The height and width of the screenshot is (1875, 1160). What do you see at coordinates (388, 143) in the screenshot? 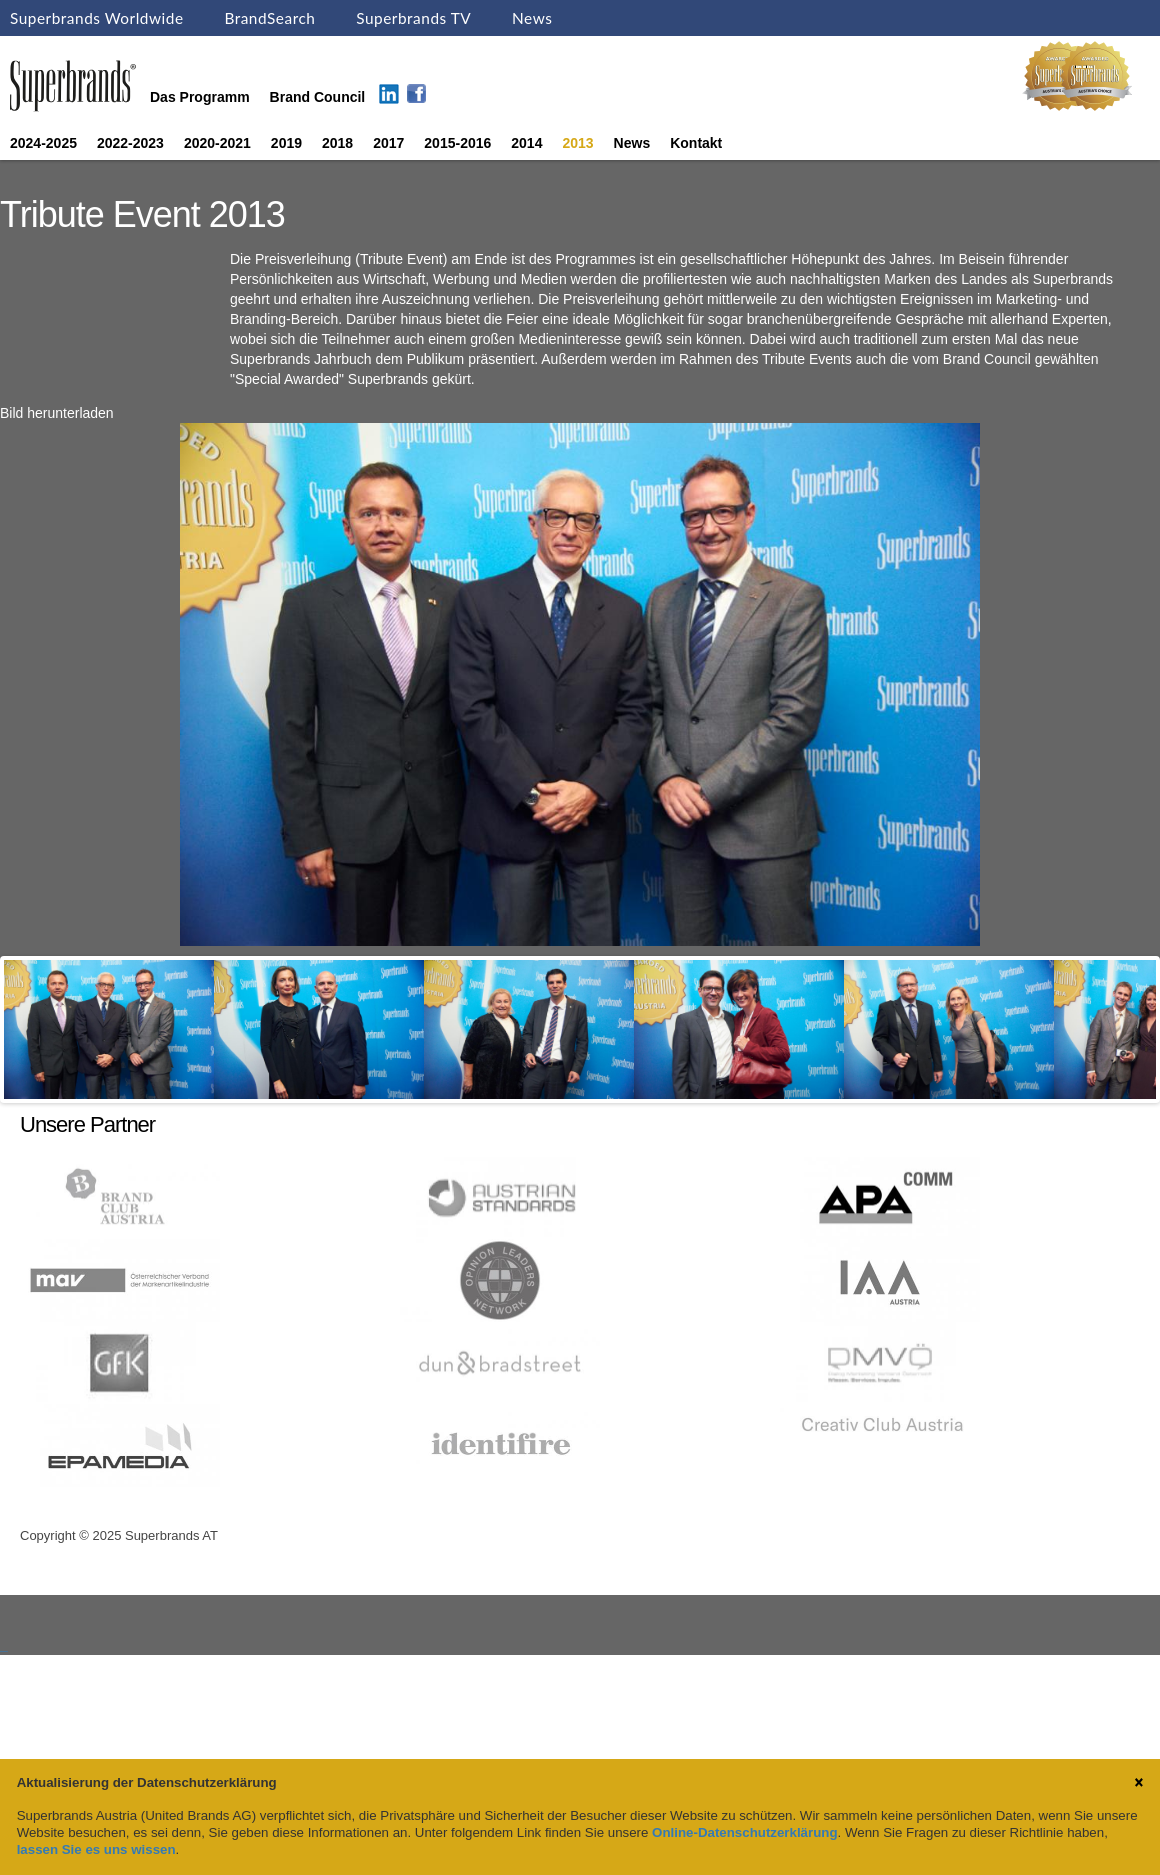
I see `2017` at bounding box center [388, 143].